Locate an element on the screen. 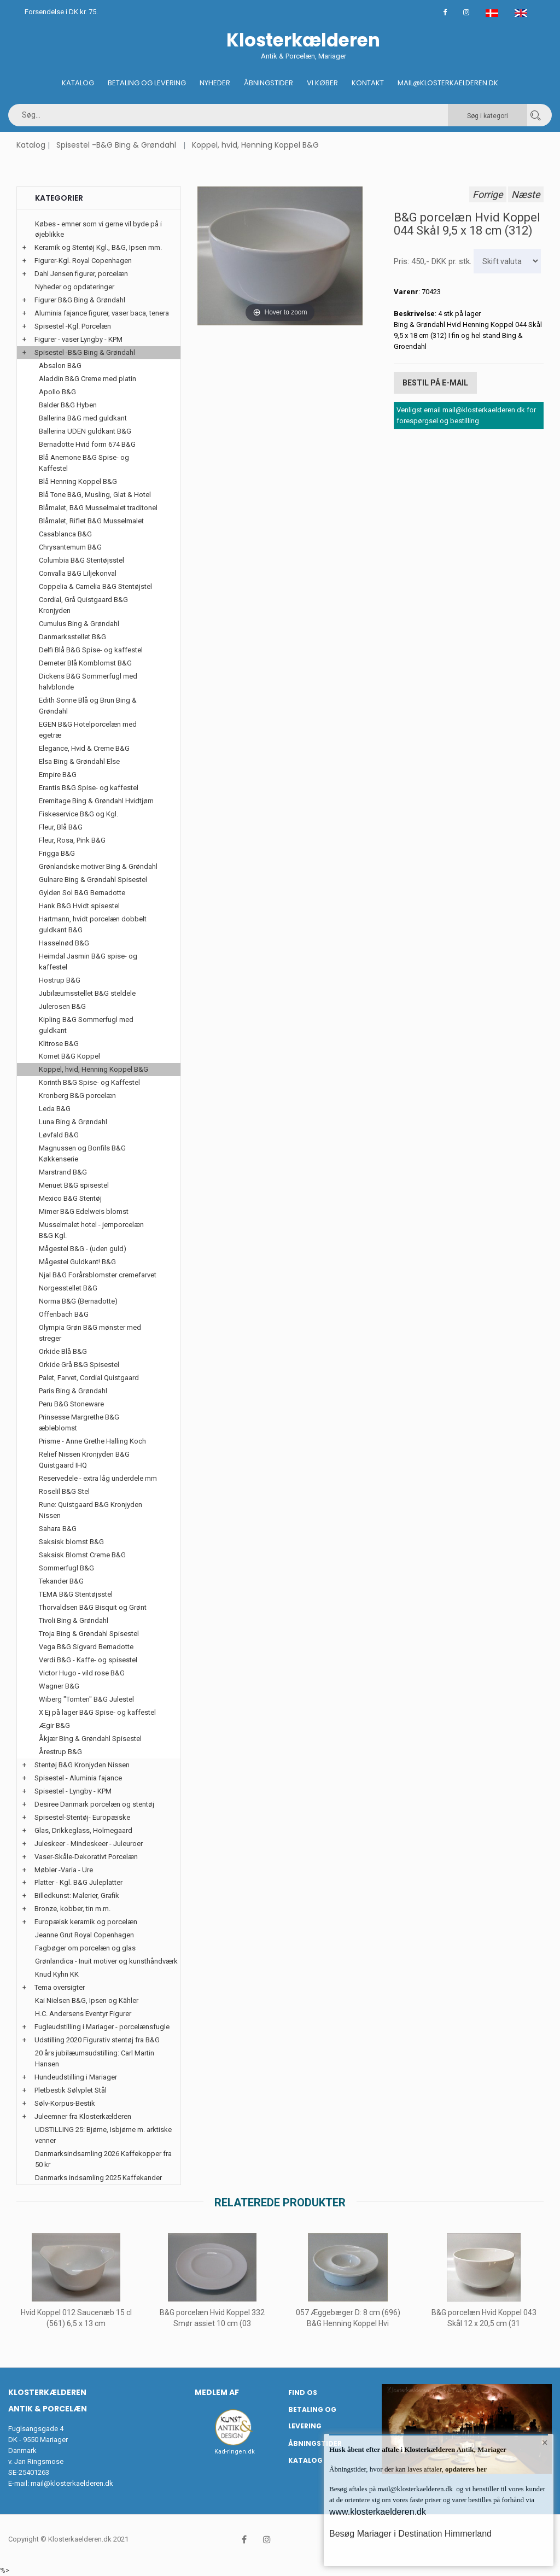 This screenshot has height=2576, width=560. Grønlandske motiver Bing & Grøndahl is located at coordinates (98, 866).